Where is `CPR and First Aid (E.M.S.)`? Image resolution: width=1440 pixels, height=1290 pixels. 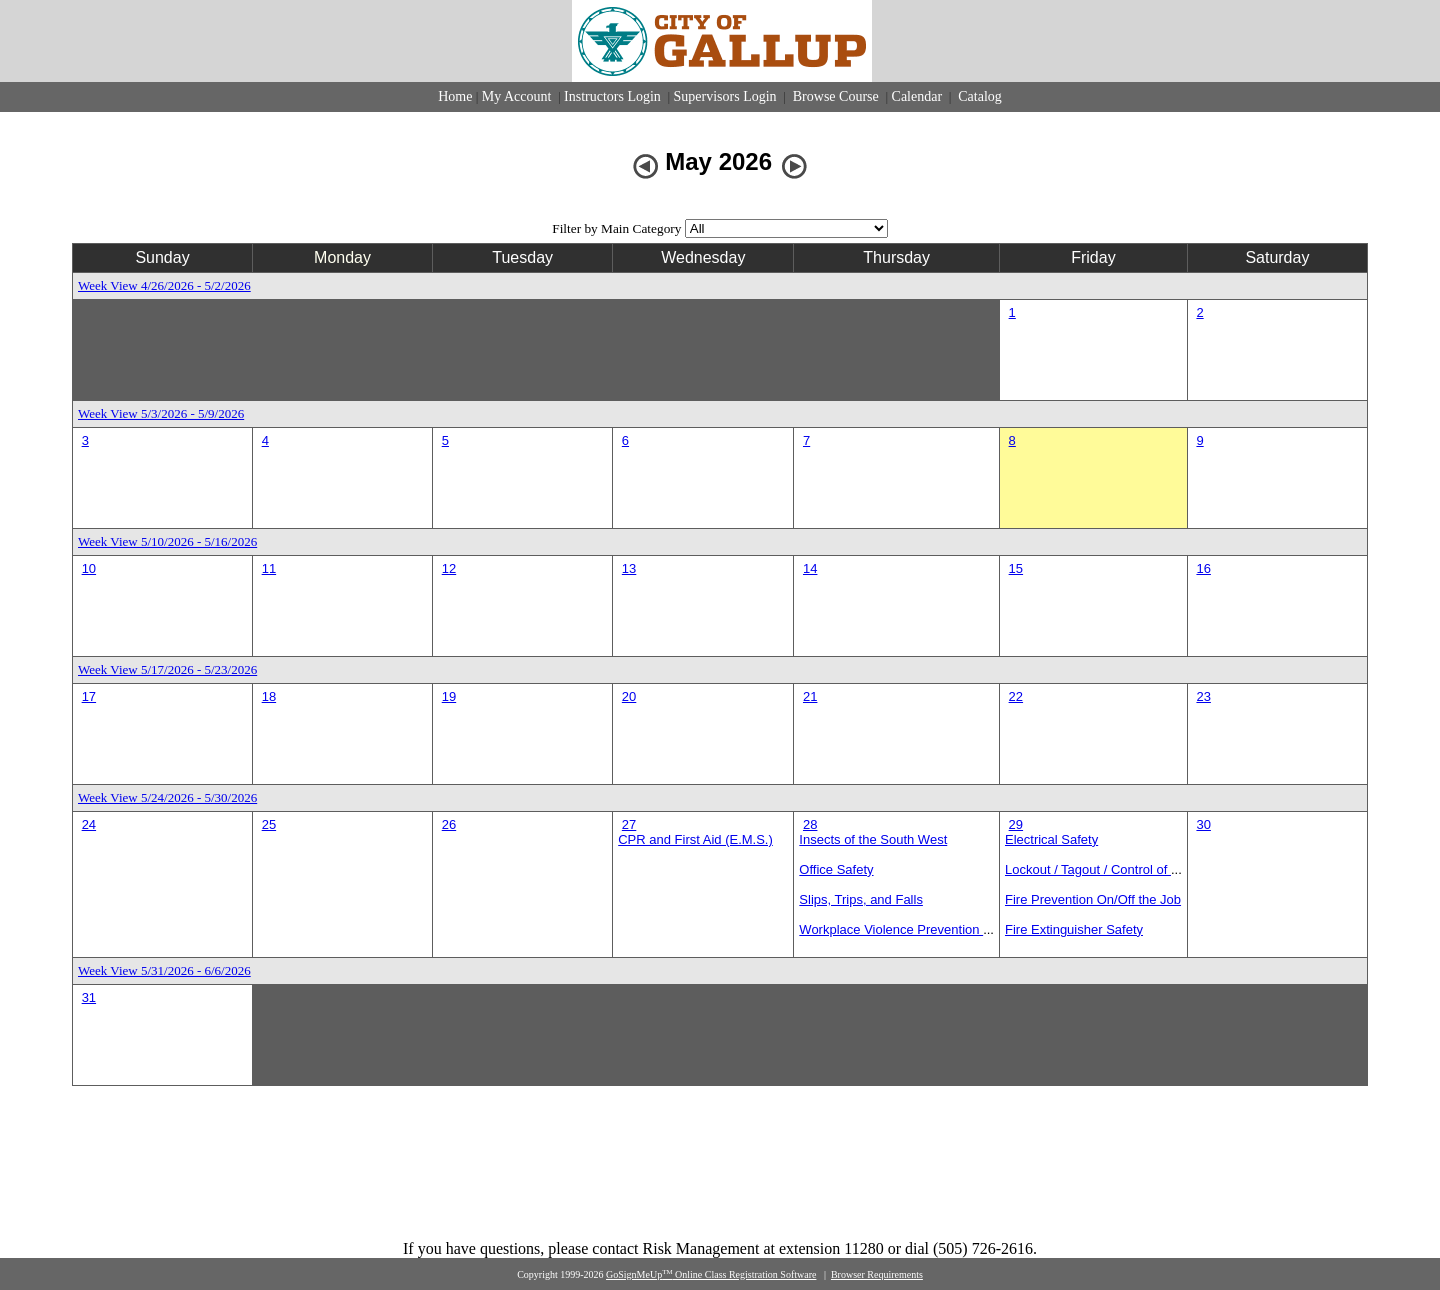
CPR and First Aid (E.M.S.) is located at coordinates (695, 839).